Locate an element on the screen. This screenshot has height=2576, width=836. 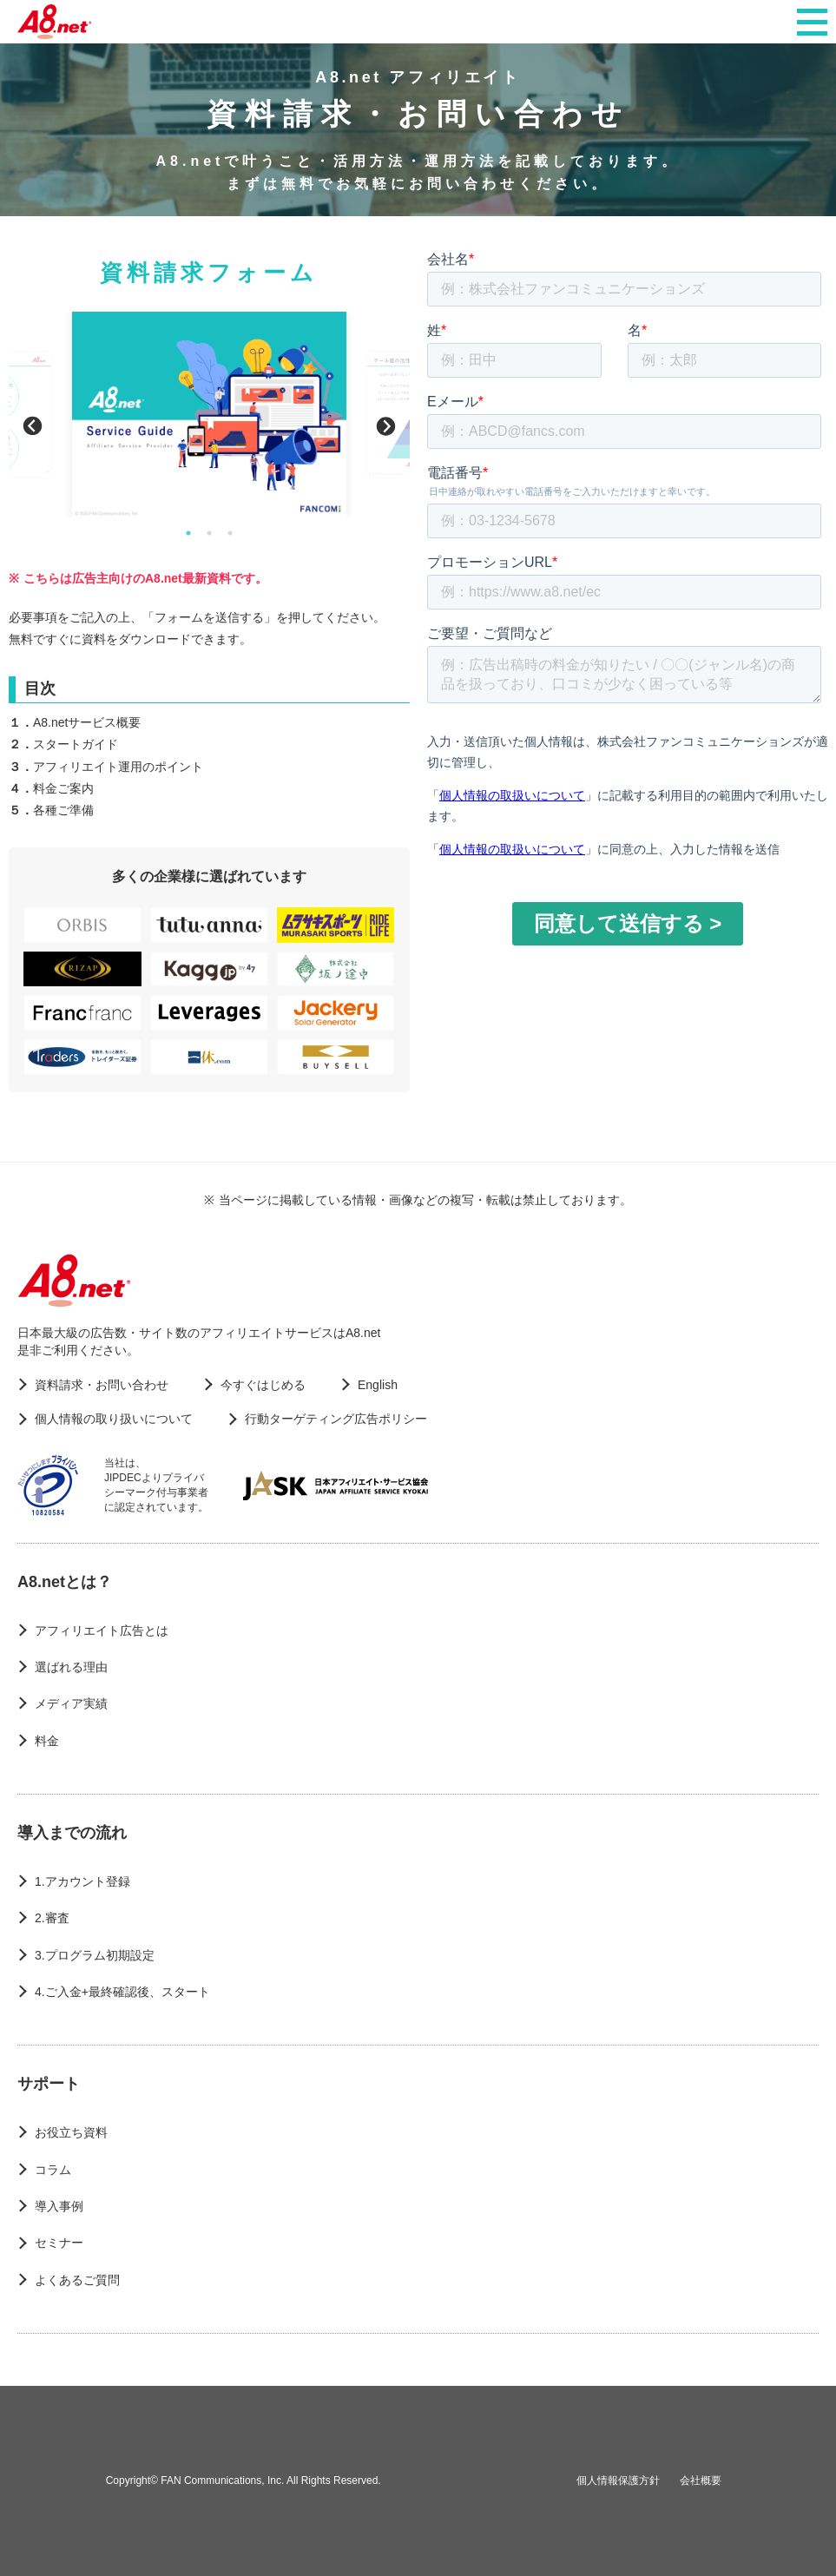
個人情報の取り扱いについて is located at coordinates (114, 1419).